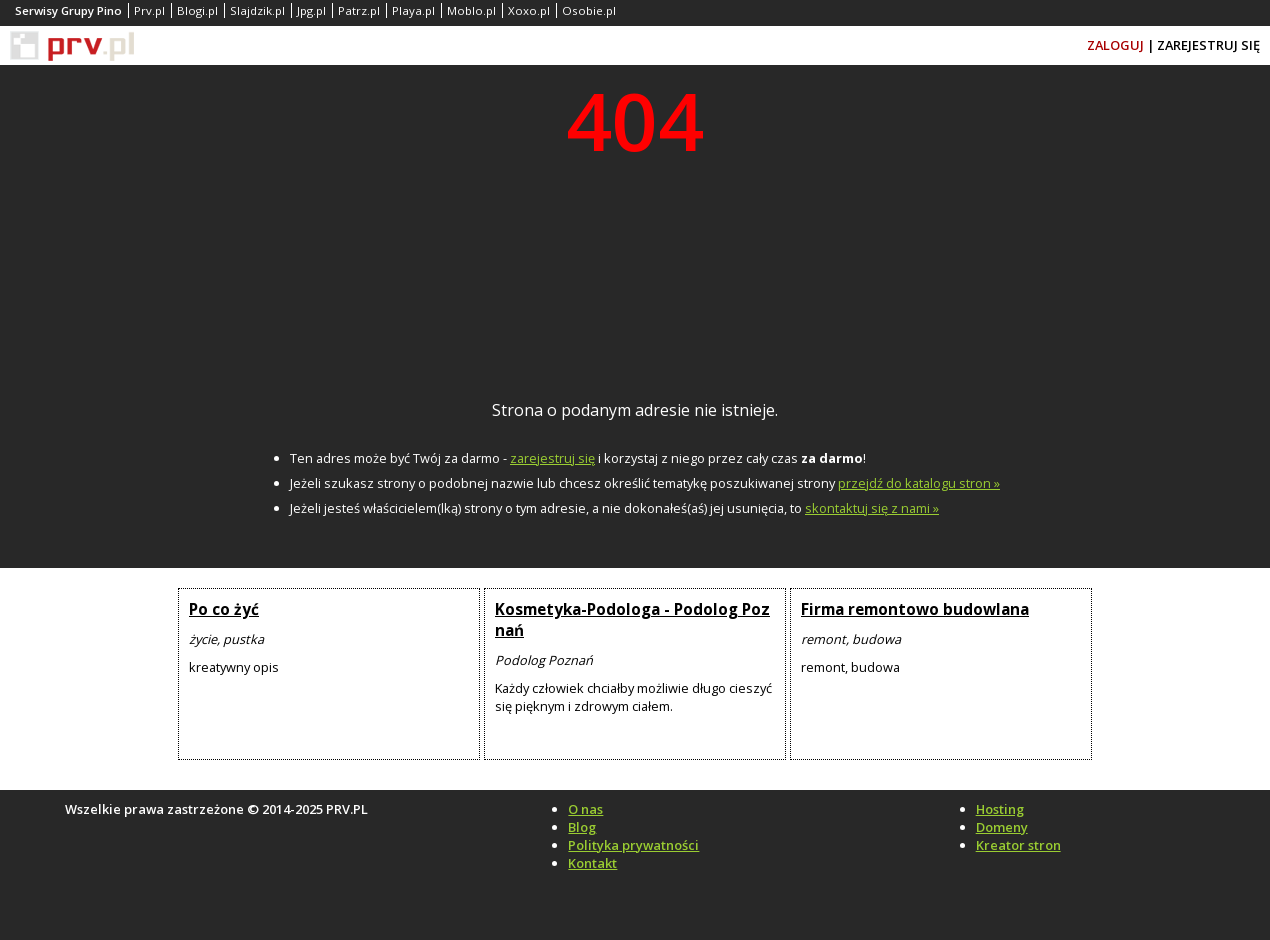 This screenshot has height=940, width=1270. Describe the element at coordinates (1000, 809) in the screenshot. I see `Hosting` at that location.